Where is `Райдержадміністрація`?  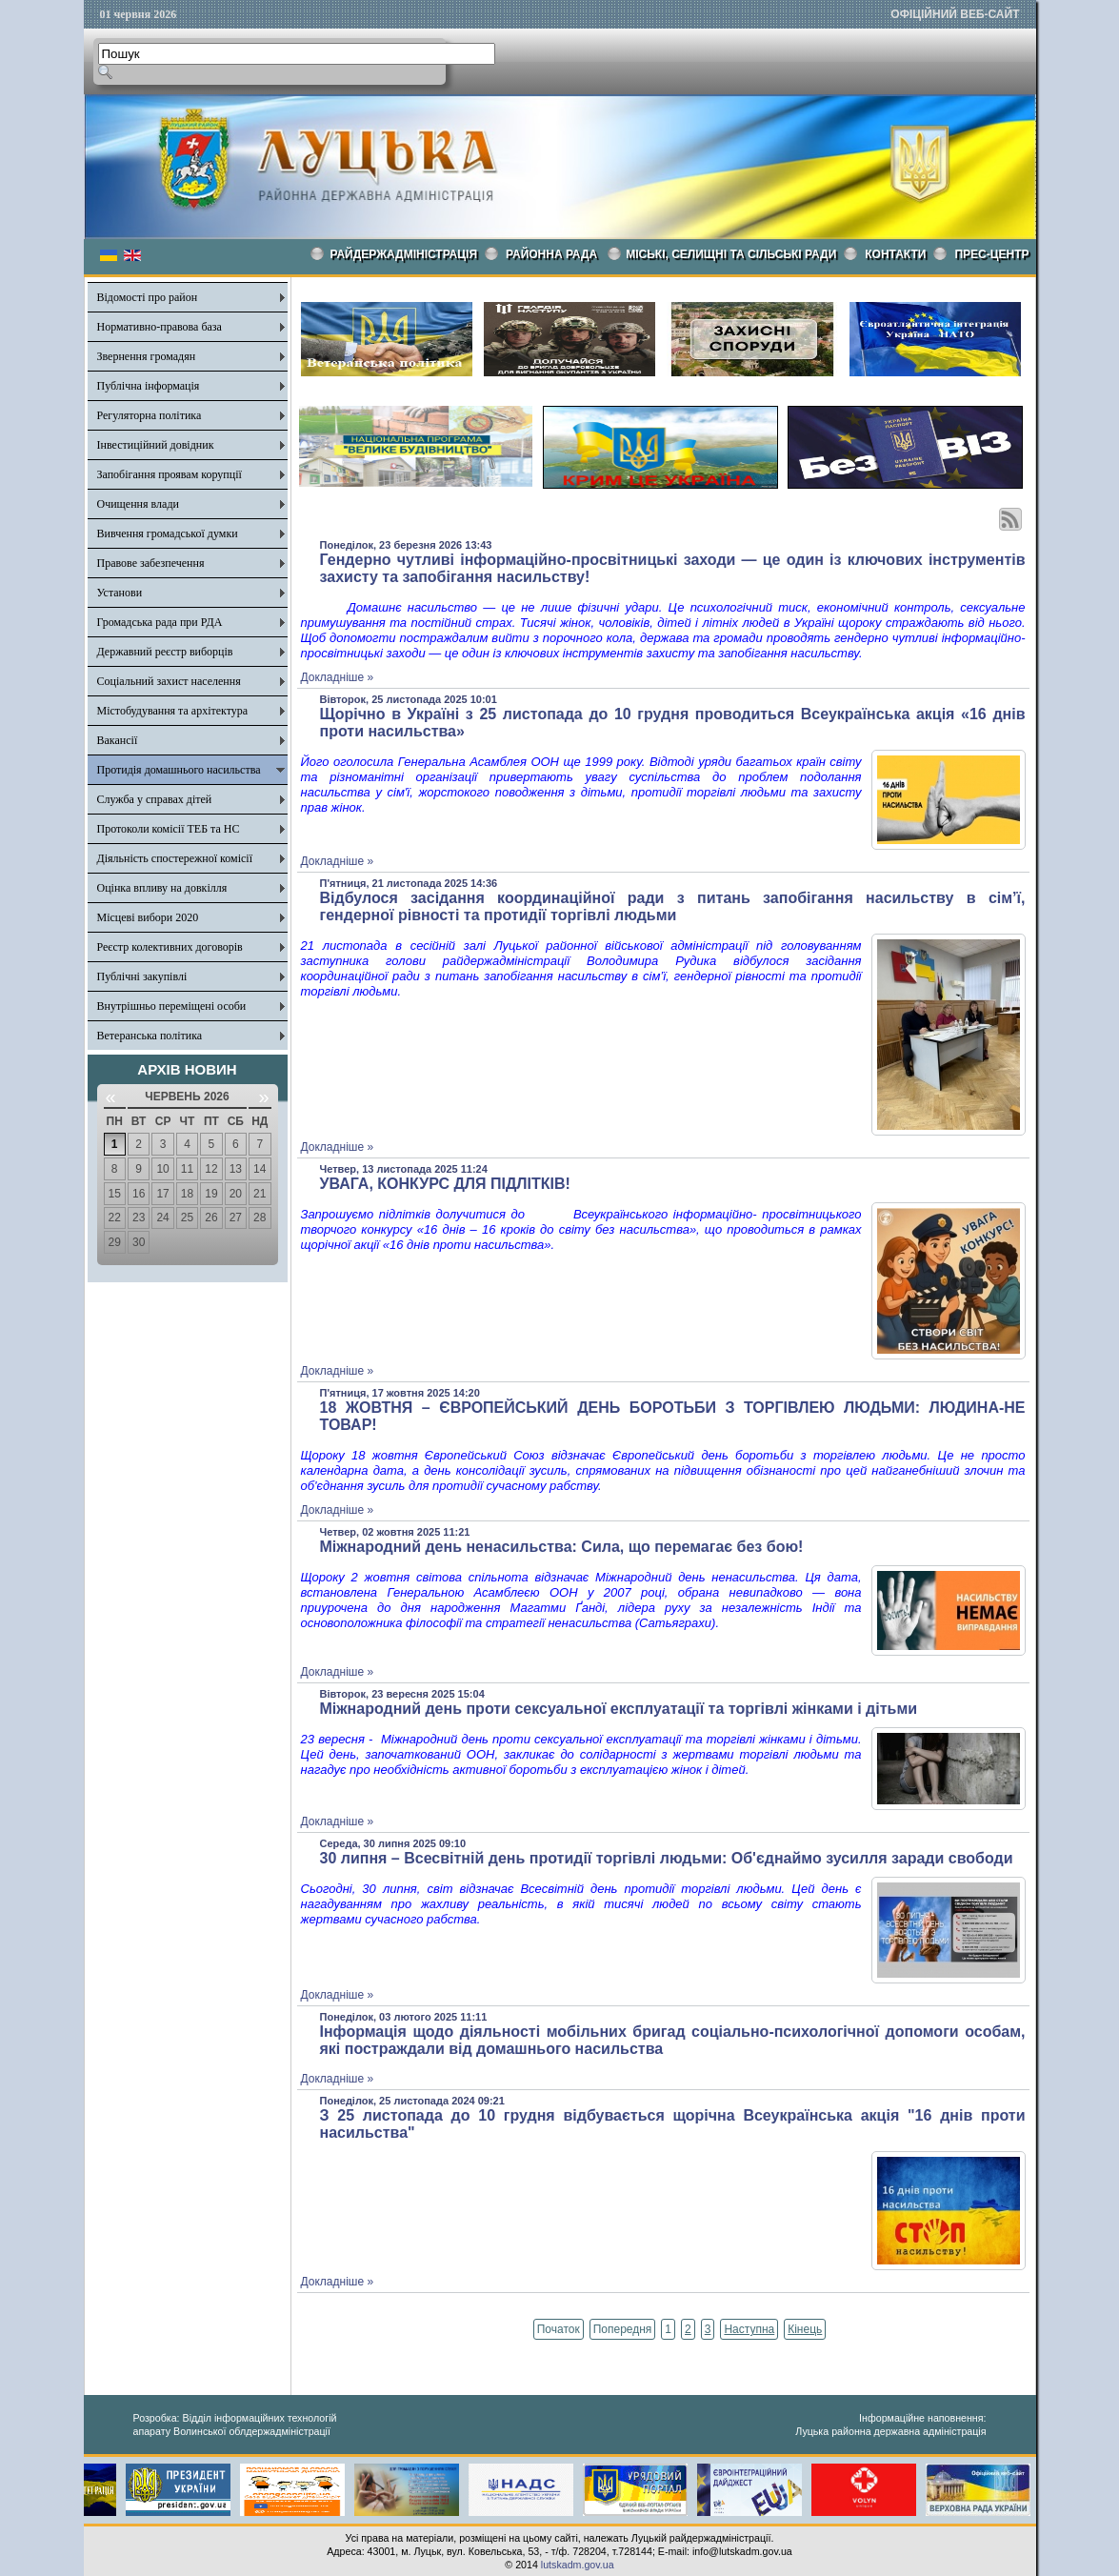 Райдержадміністрація is located at coordinates (404, 254).